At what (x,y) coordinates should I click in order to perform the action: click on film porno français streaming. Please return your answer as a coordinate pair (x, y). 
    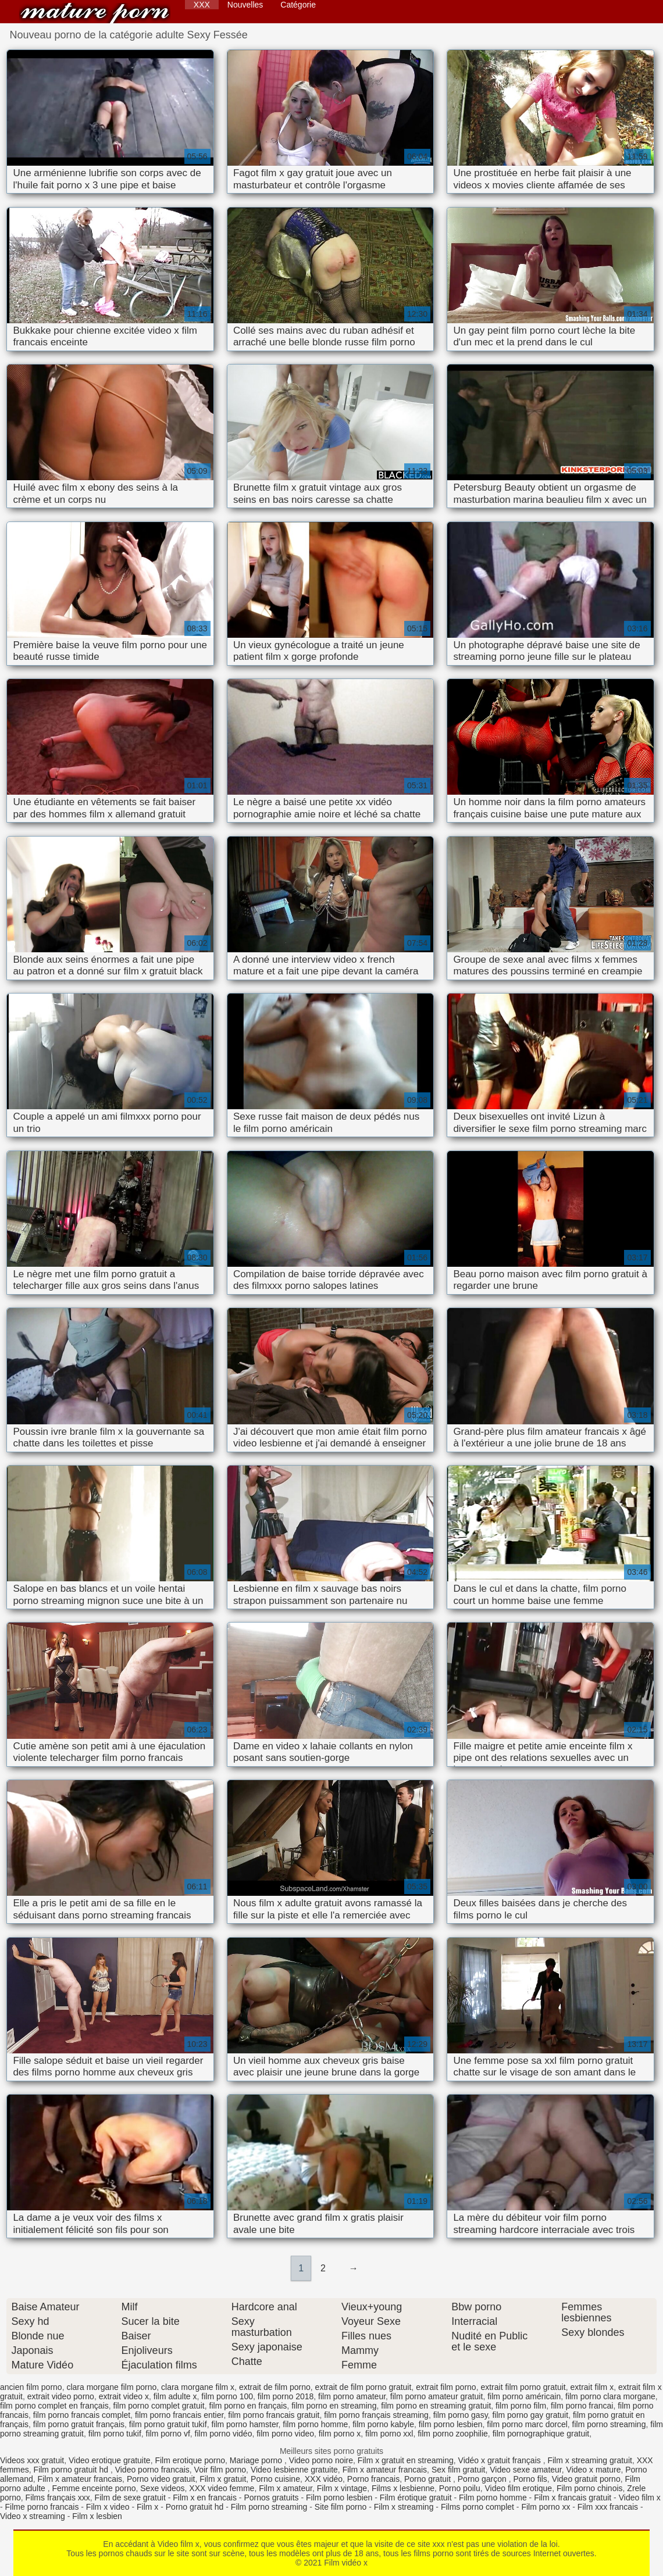
    Looking at the image, I should click on (376, 2415).